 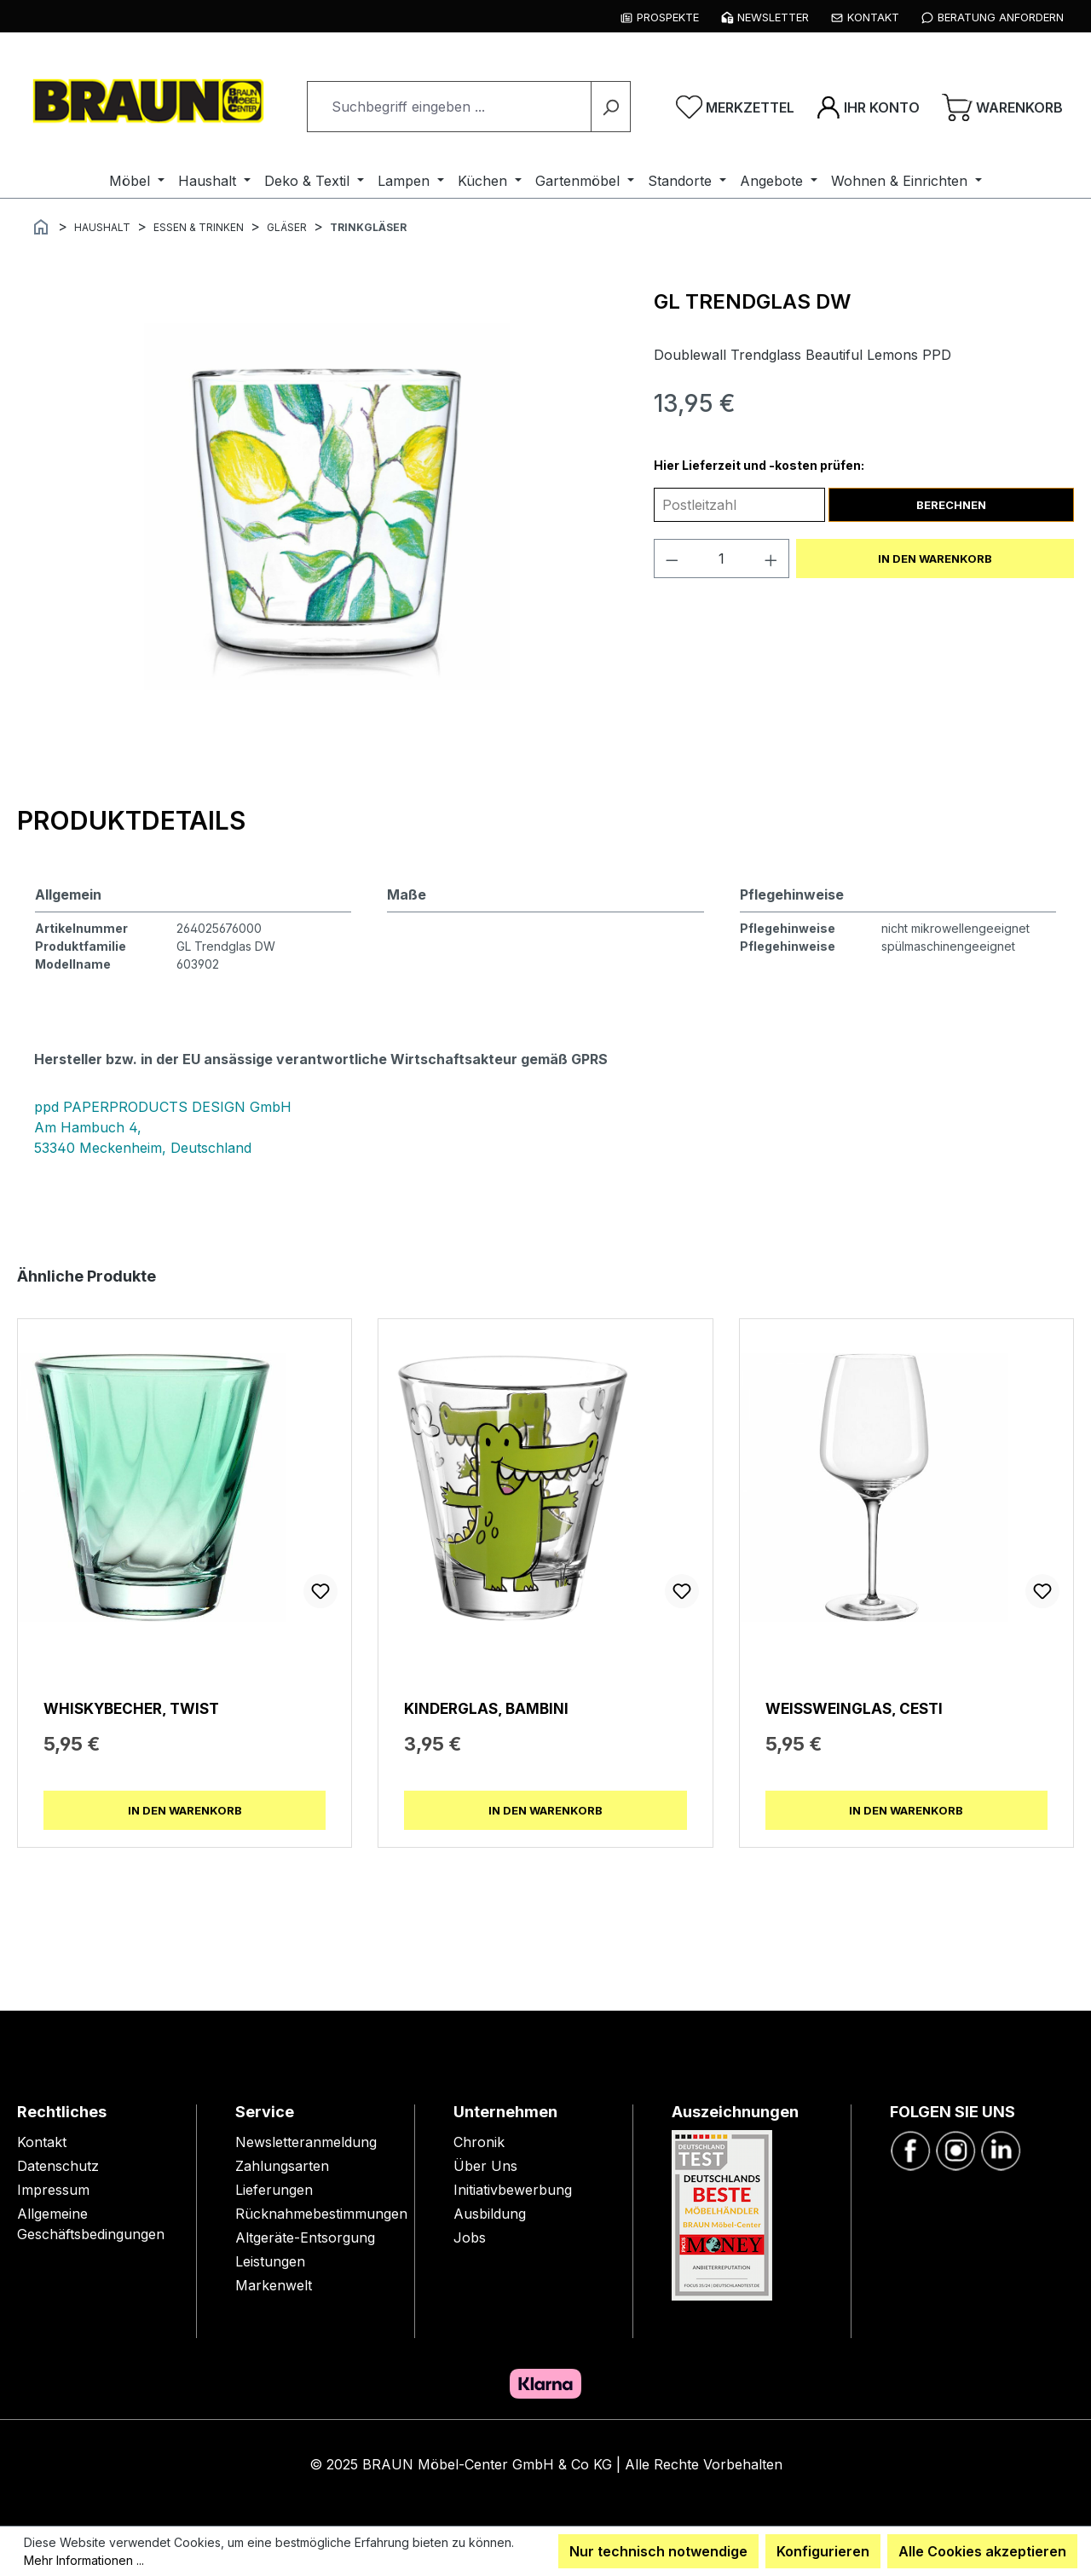 What do you see at coordinates (485, 2165) in the screenshot?
I see `Über Uns` at bounding box center [485, 2165].